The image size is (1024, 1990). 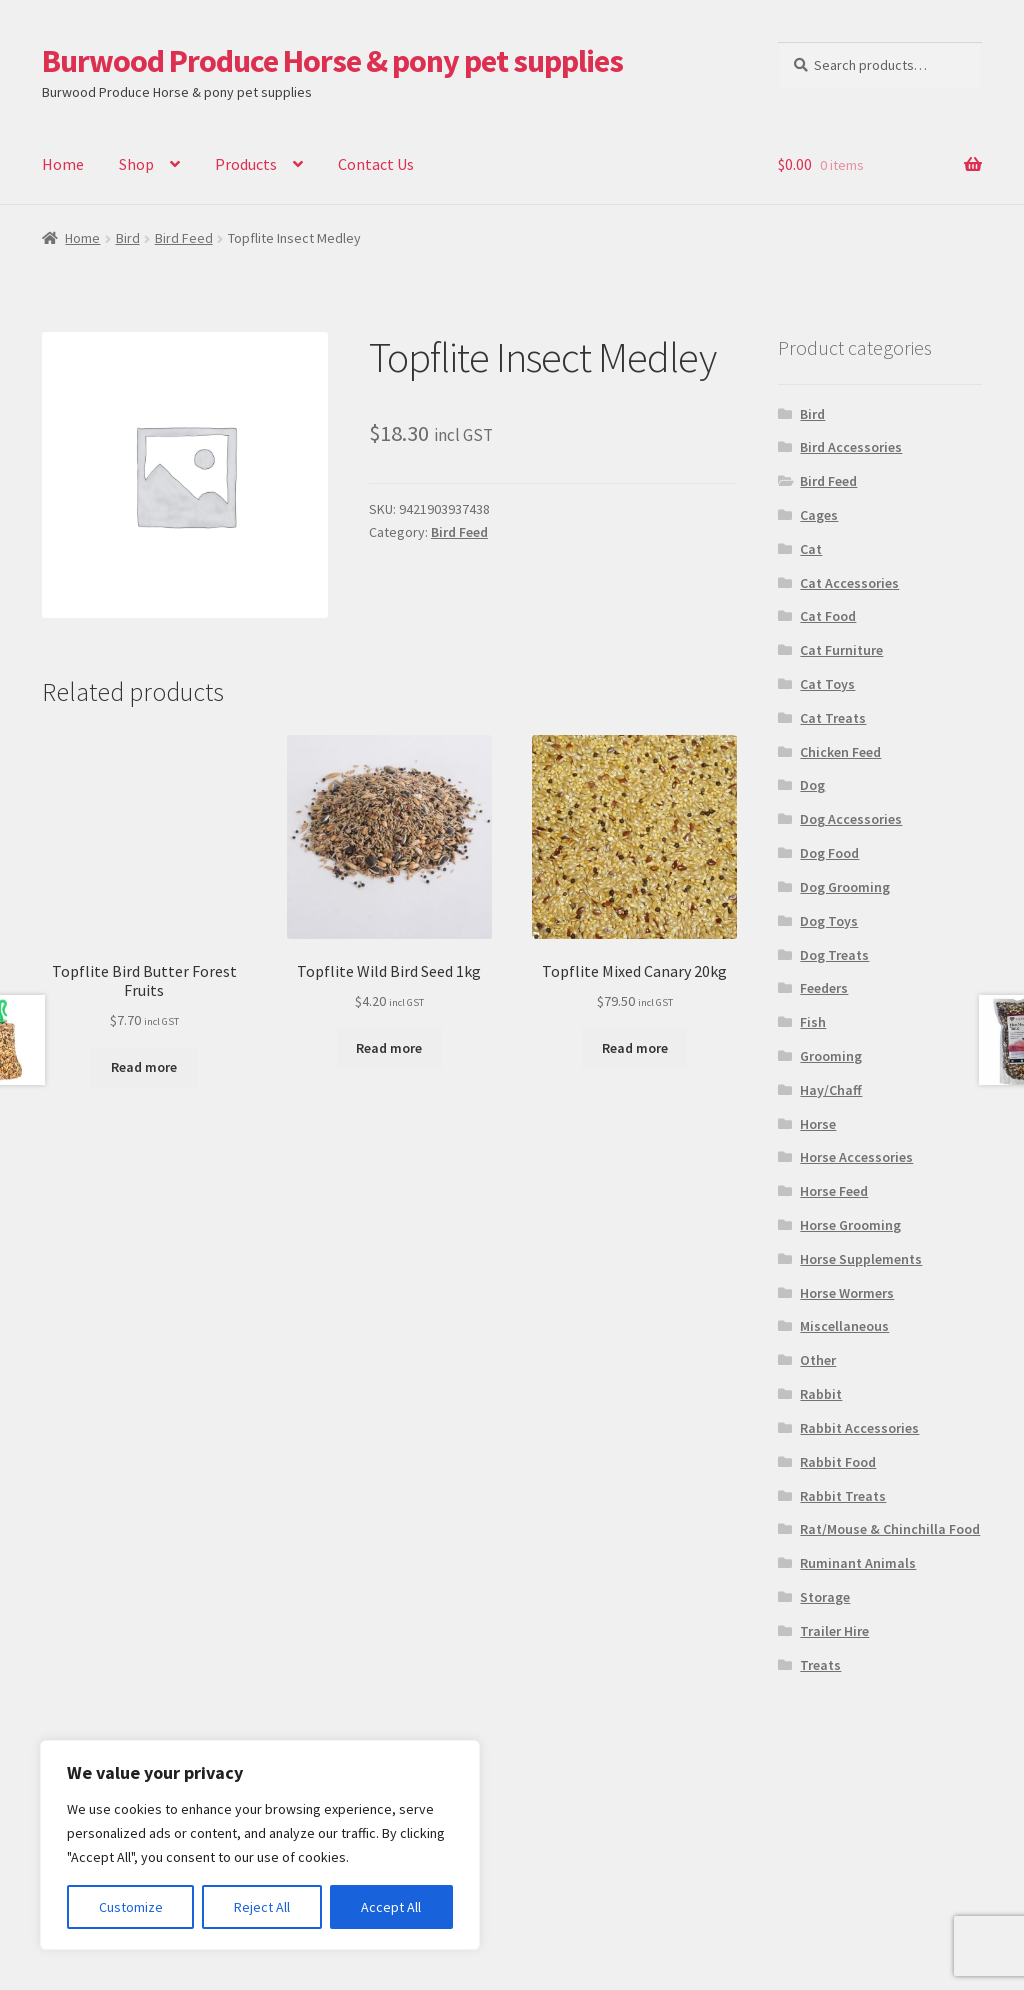 I want to click on Reject All, so click(x=262, y=1907).